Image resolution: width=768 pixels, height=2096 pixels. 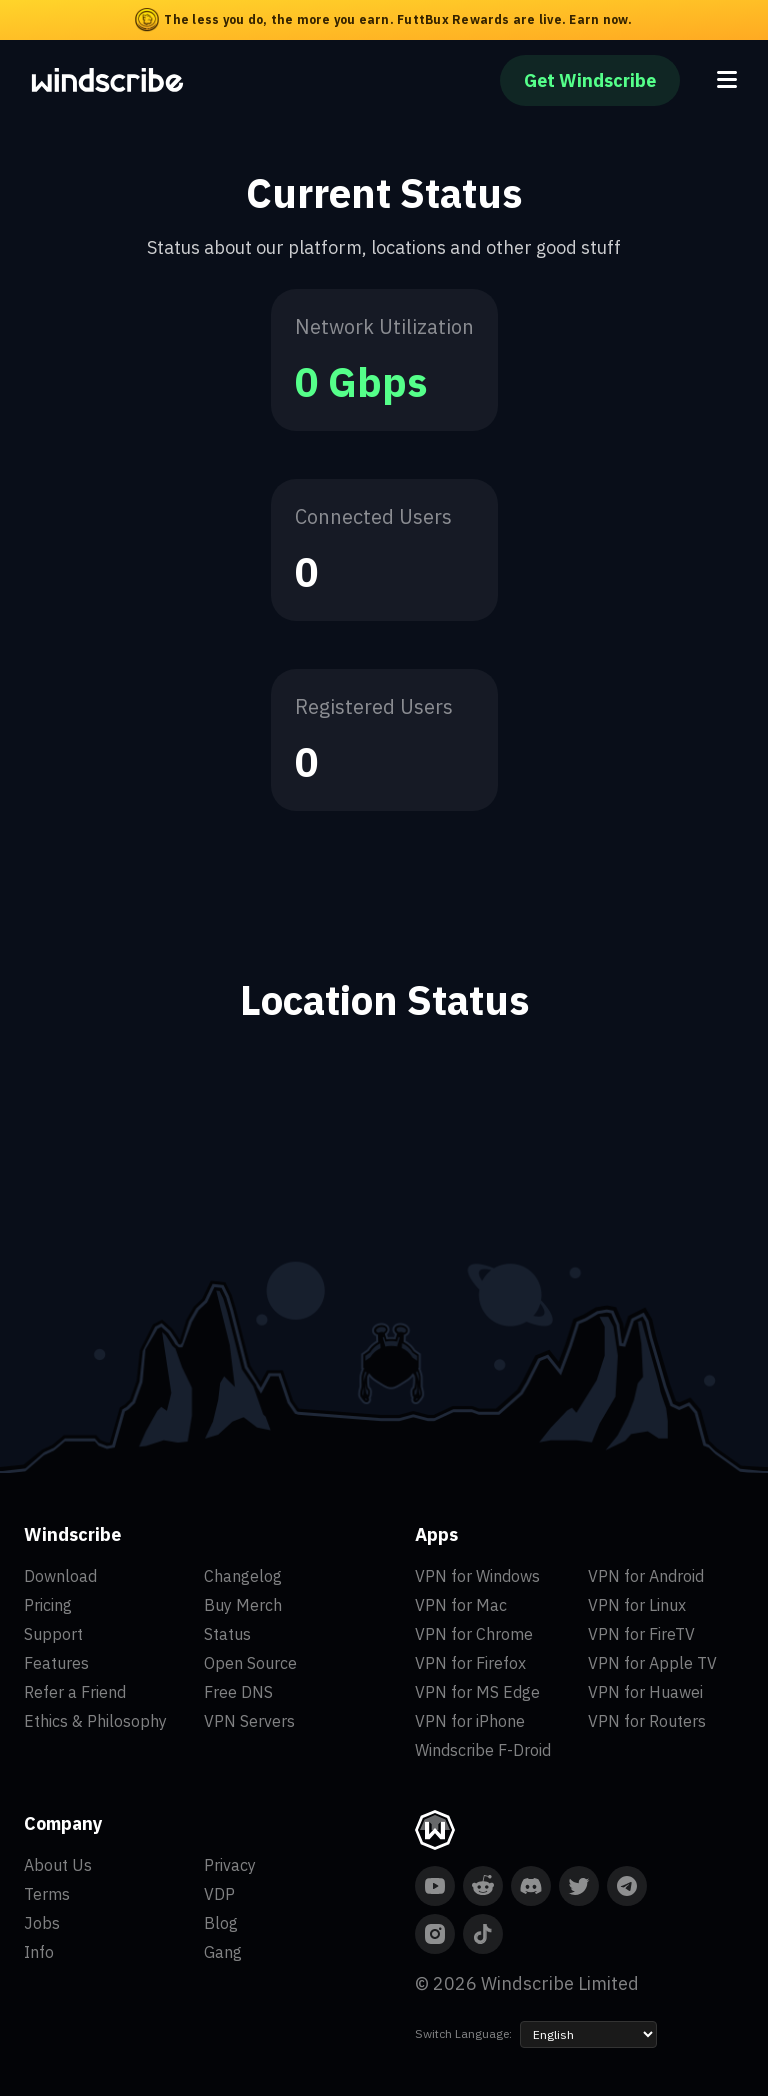 I want to click on Ethics & Philosophy, so click(x=95, y=1721).